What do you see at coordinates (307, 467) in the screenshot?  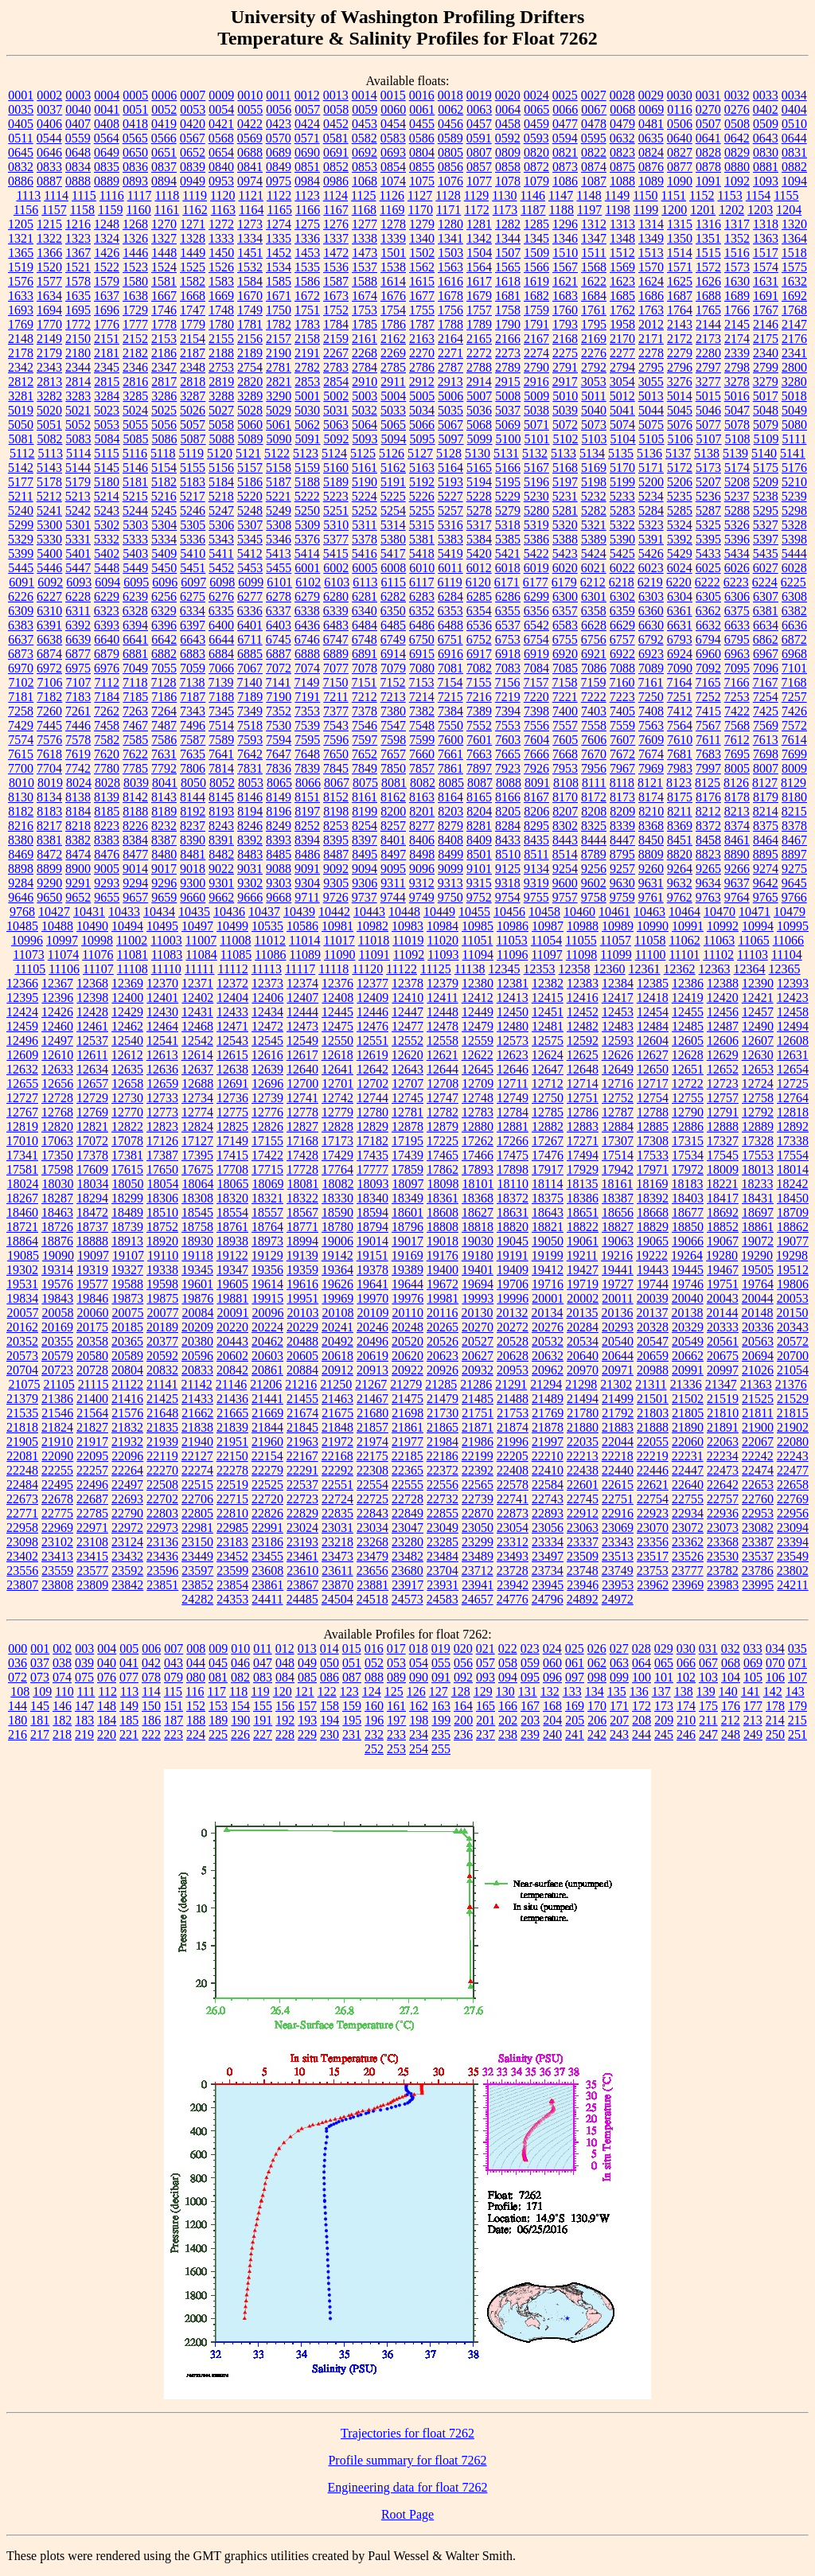 I see `5159` at bounding box center [307, 467].